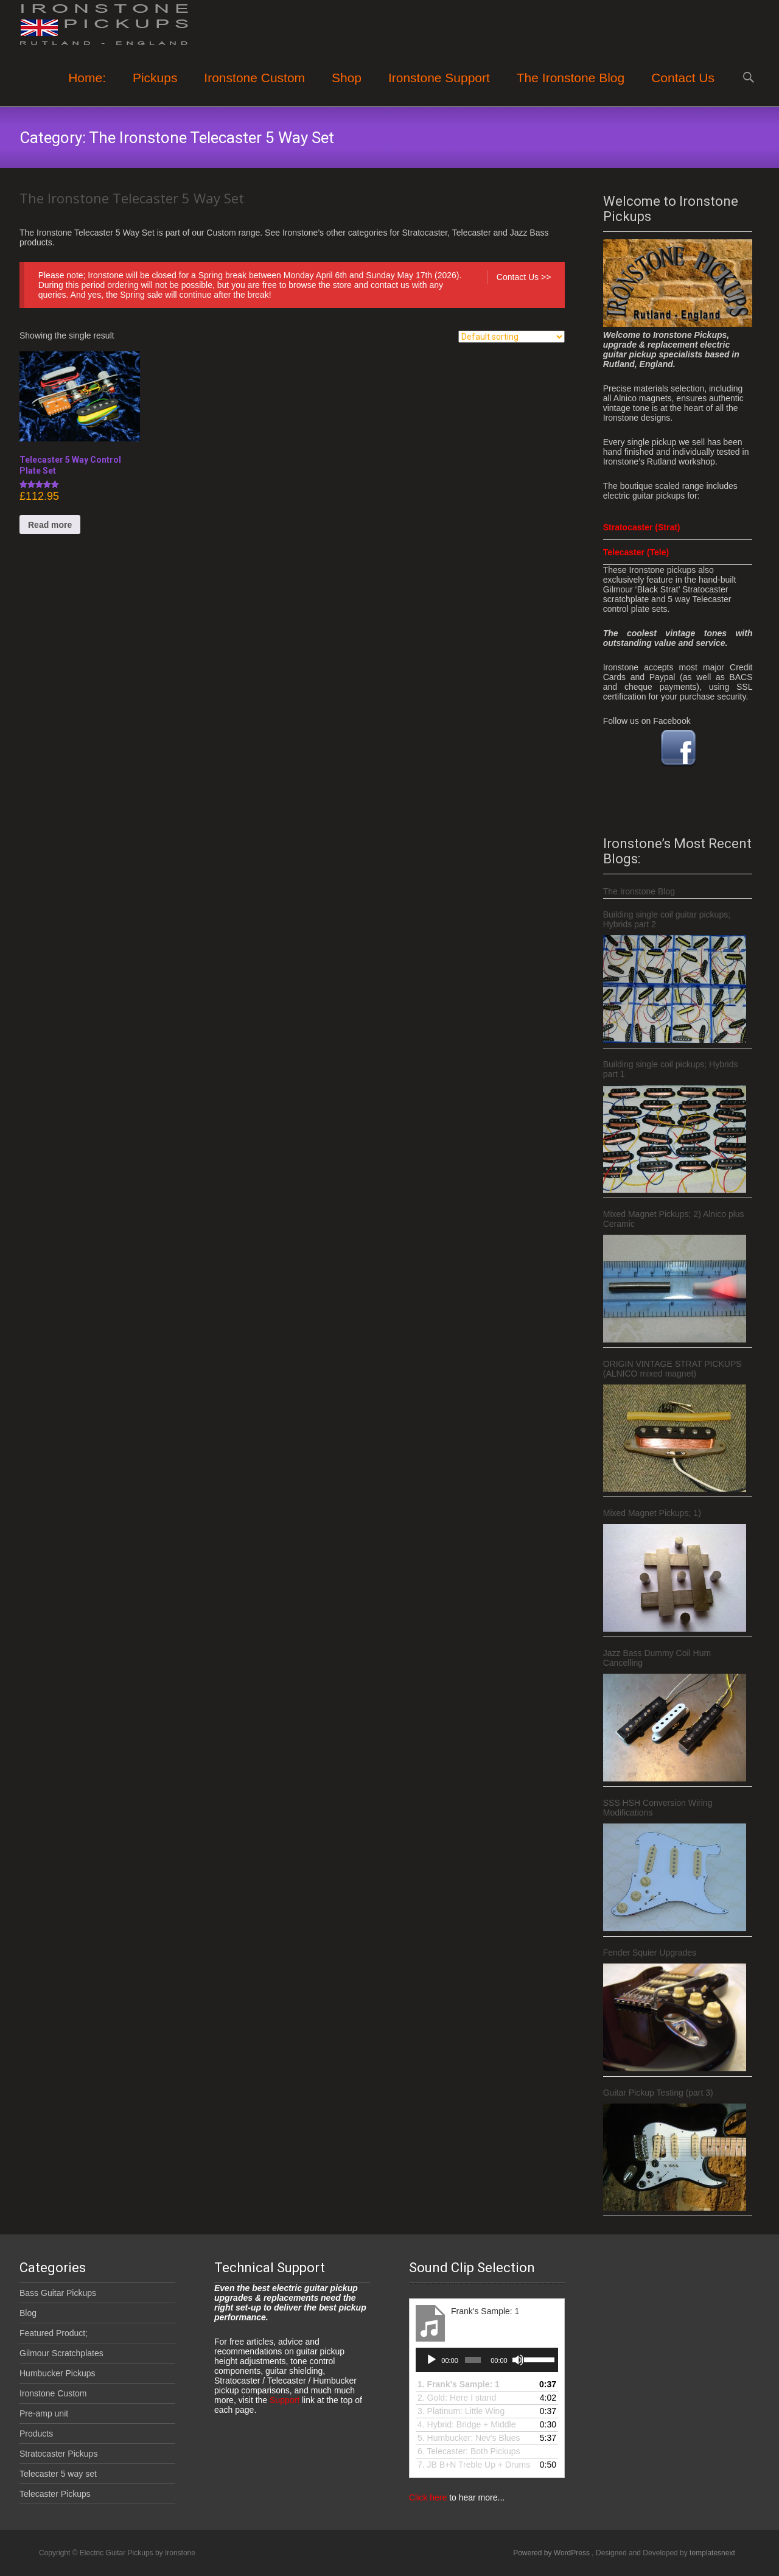 Image resolution: width=779 pixels, height=2576 pixels. Describe the element at coordinates (666, 919) in the screenshot. I see `Building single coil guitar pickups; Hybrids part 2` at that location.